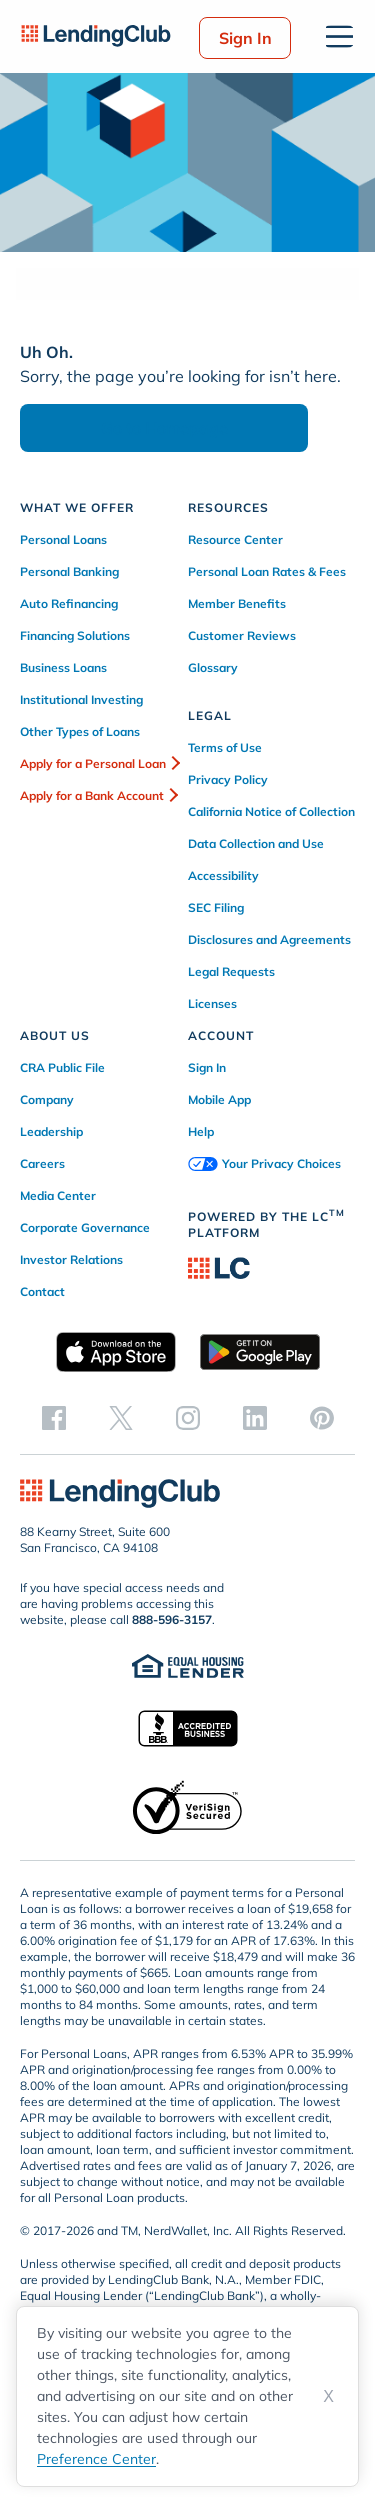 The width and height of the screenshot is (375, 2499). What do you see at coordinates (58, 1195) in the screenshot?
I see `Media Center` at bounding box center [58, 1195].